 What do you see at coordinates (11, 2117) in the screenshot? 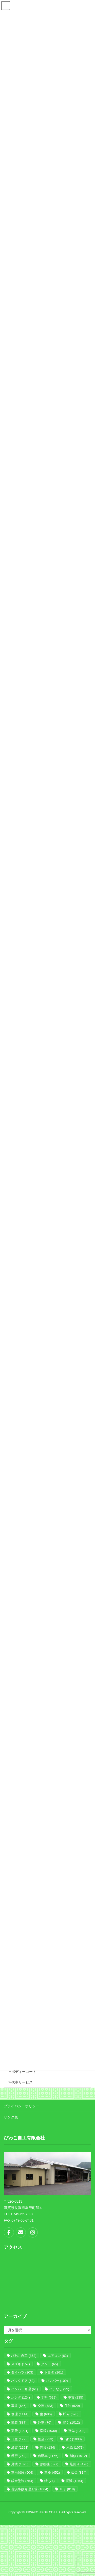
I see `リンク集` at bounding box center [11, 2117].